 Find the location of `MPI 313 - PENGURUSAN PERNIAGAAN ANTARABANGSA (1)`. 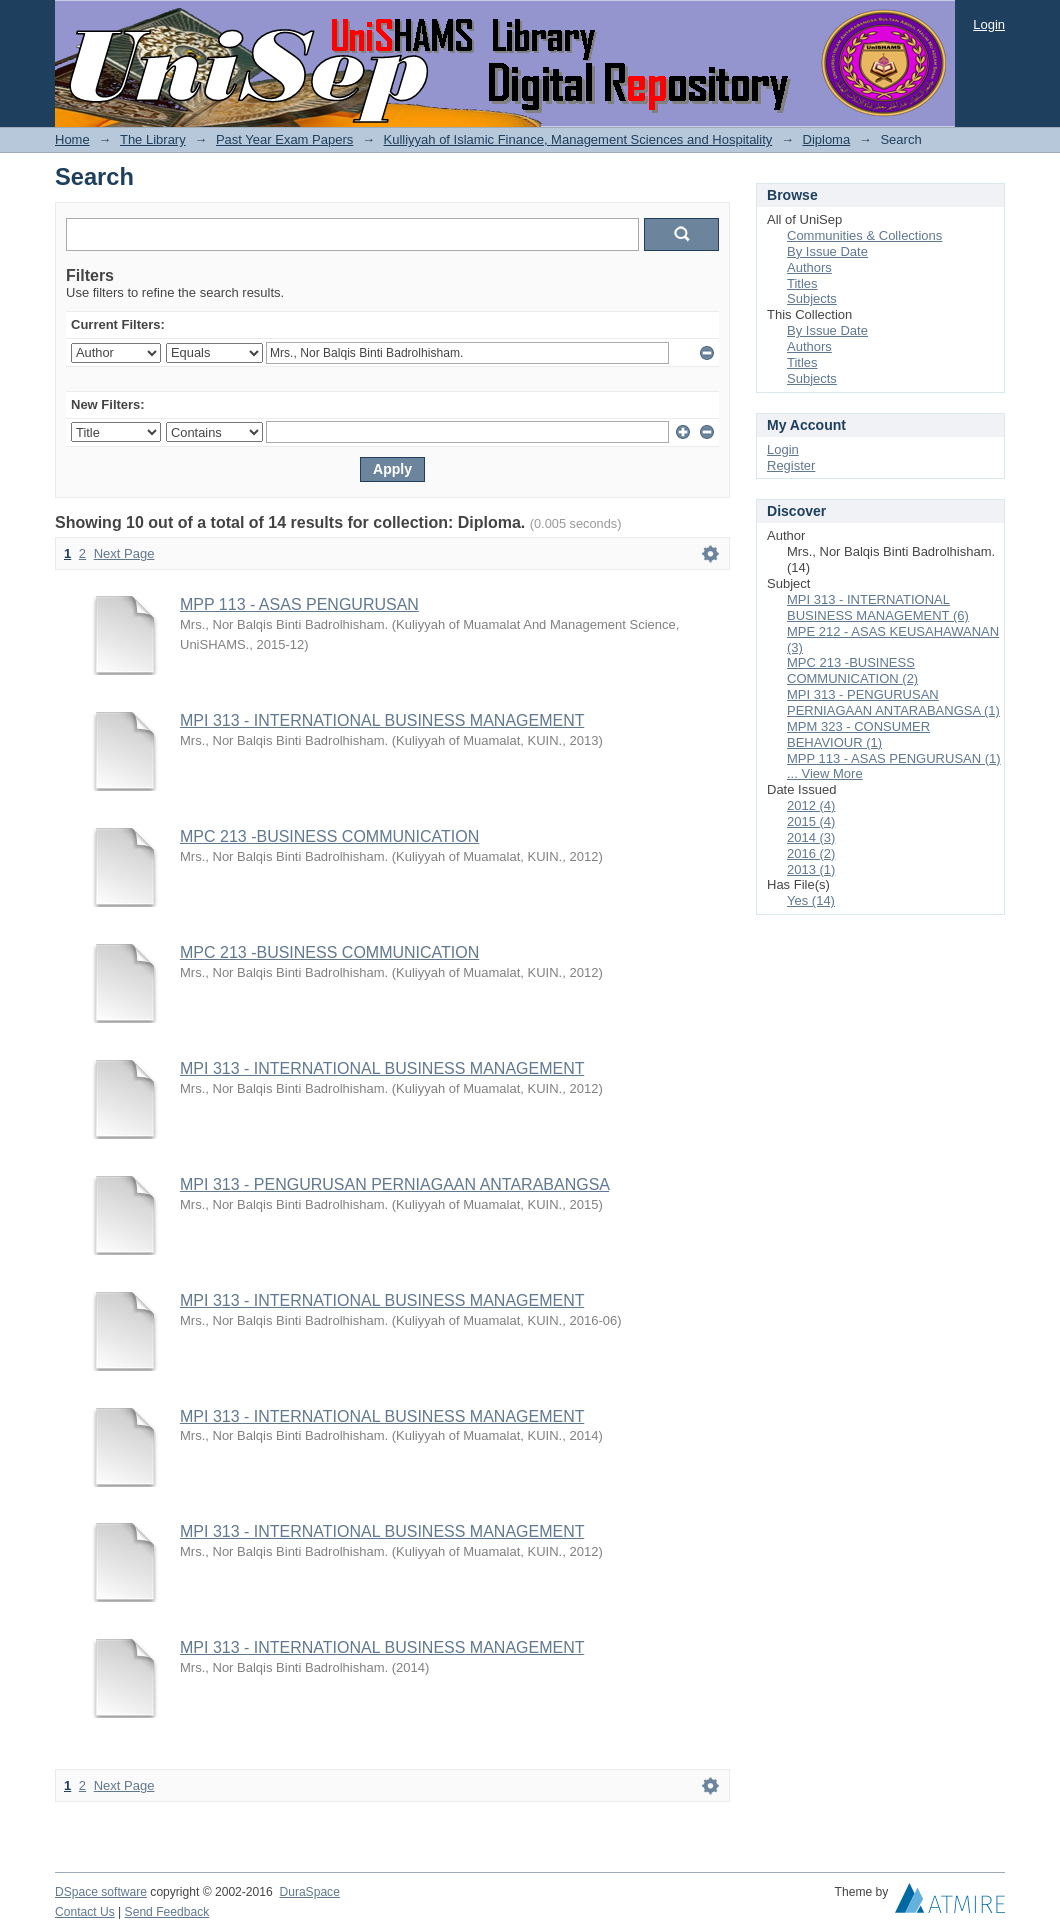

MPI 313 - PENGURUSAN PERNIAGAAN ANTARABANGSA (1) is located at coordinates (893, 702).